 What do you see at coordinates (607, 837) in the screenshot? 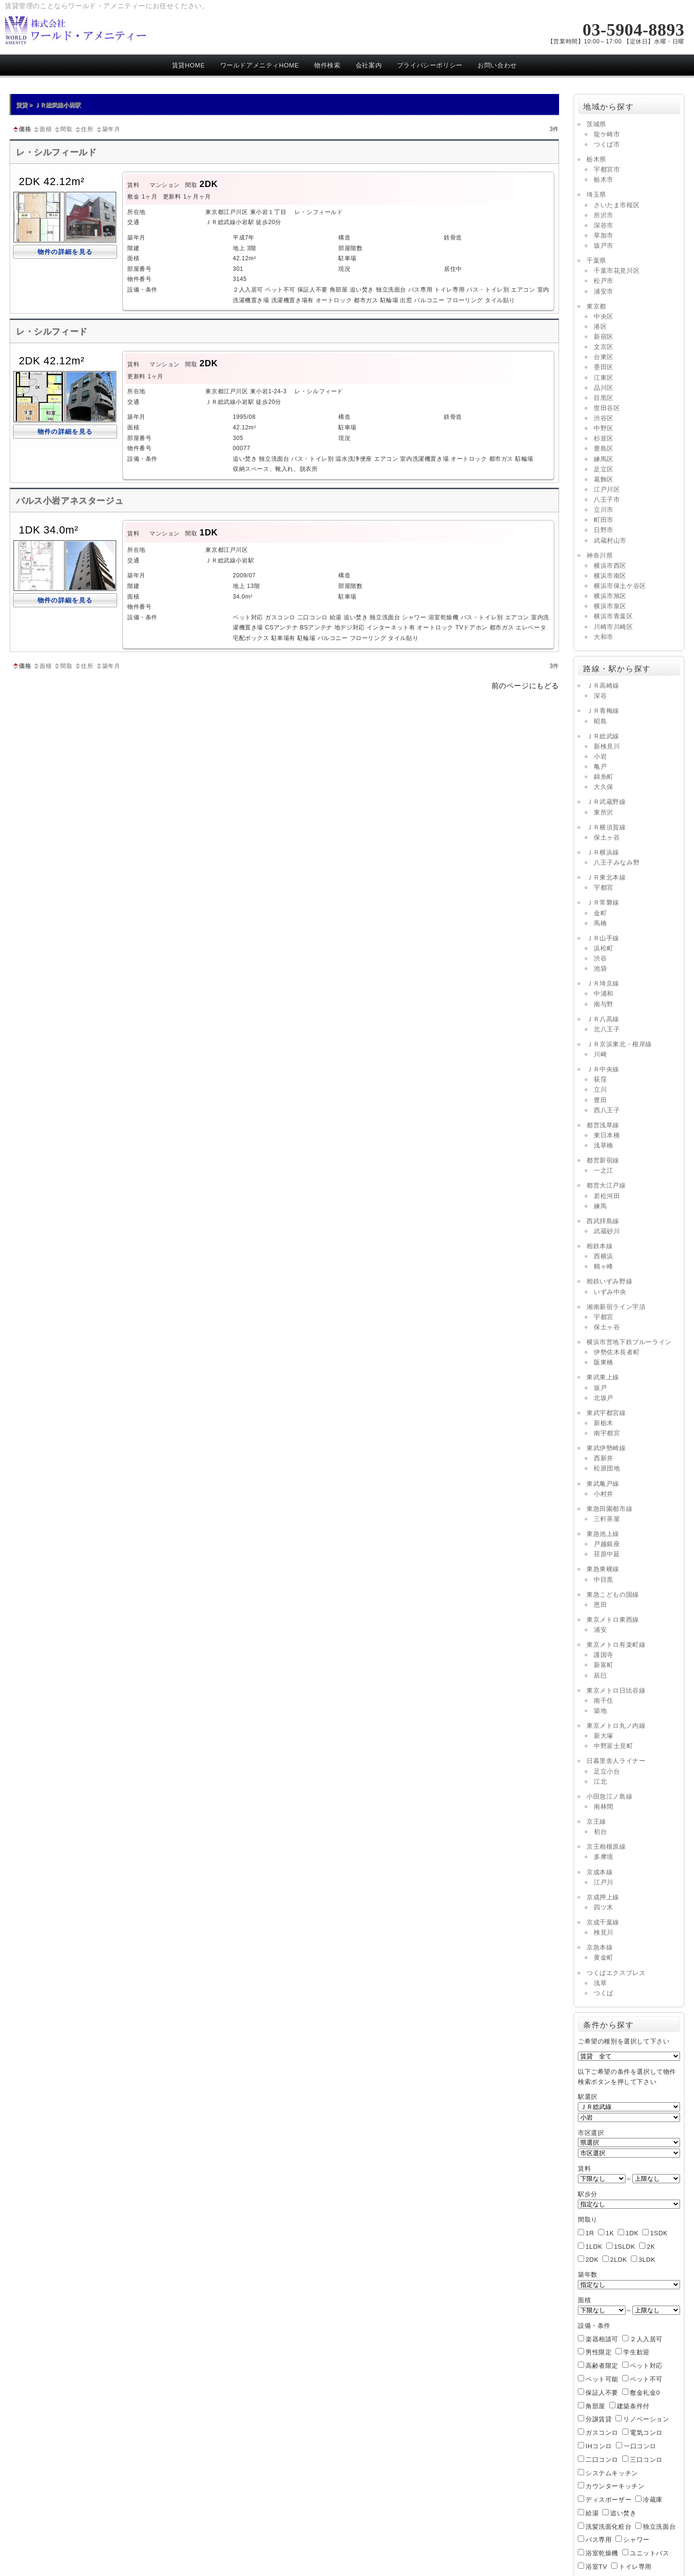
I see `保土ヶ谷` at bounding box center [607, 837].